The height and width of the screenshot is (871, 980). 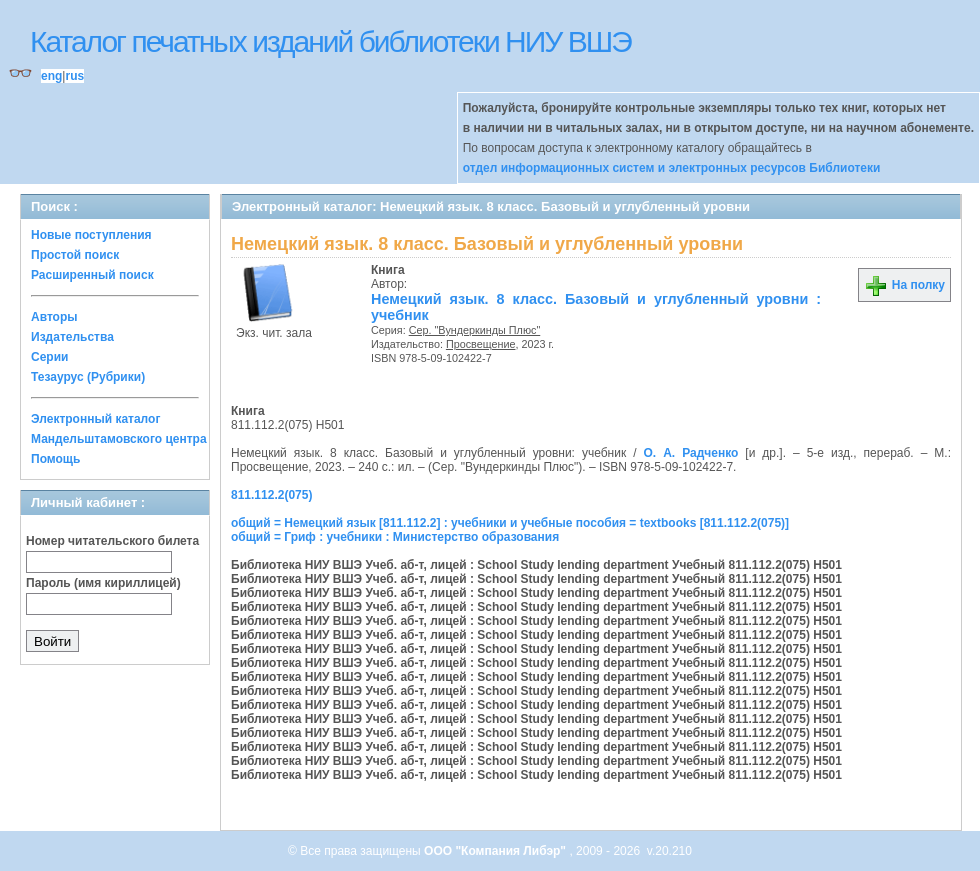 I want to click on ООО "Компания Либэр", so click(x=496, y=851).